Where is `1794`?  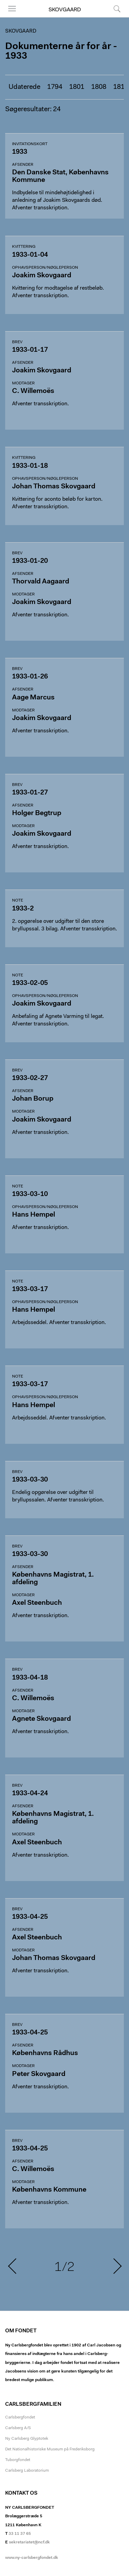
1794 is located at coordinates (54, 87).